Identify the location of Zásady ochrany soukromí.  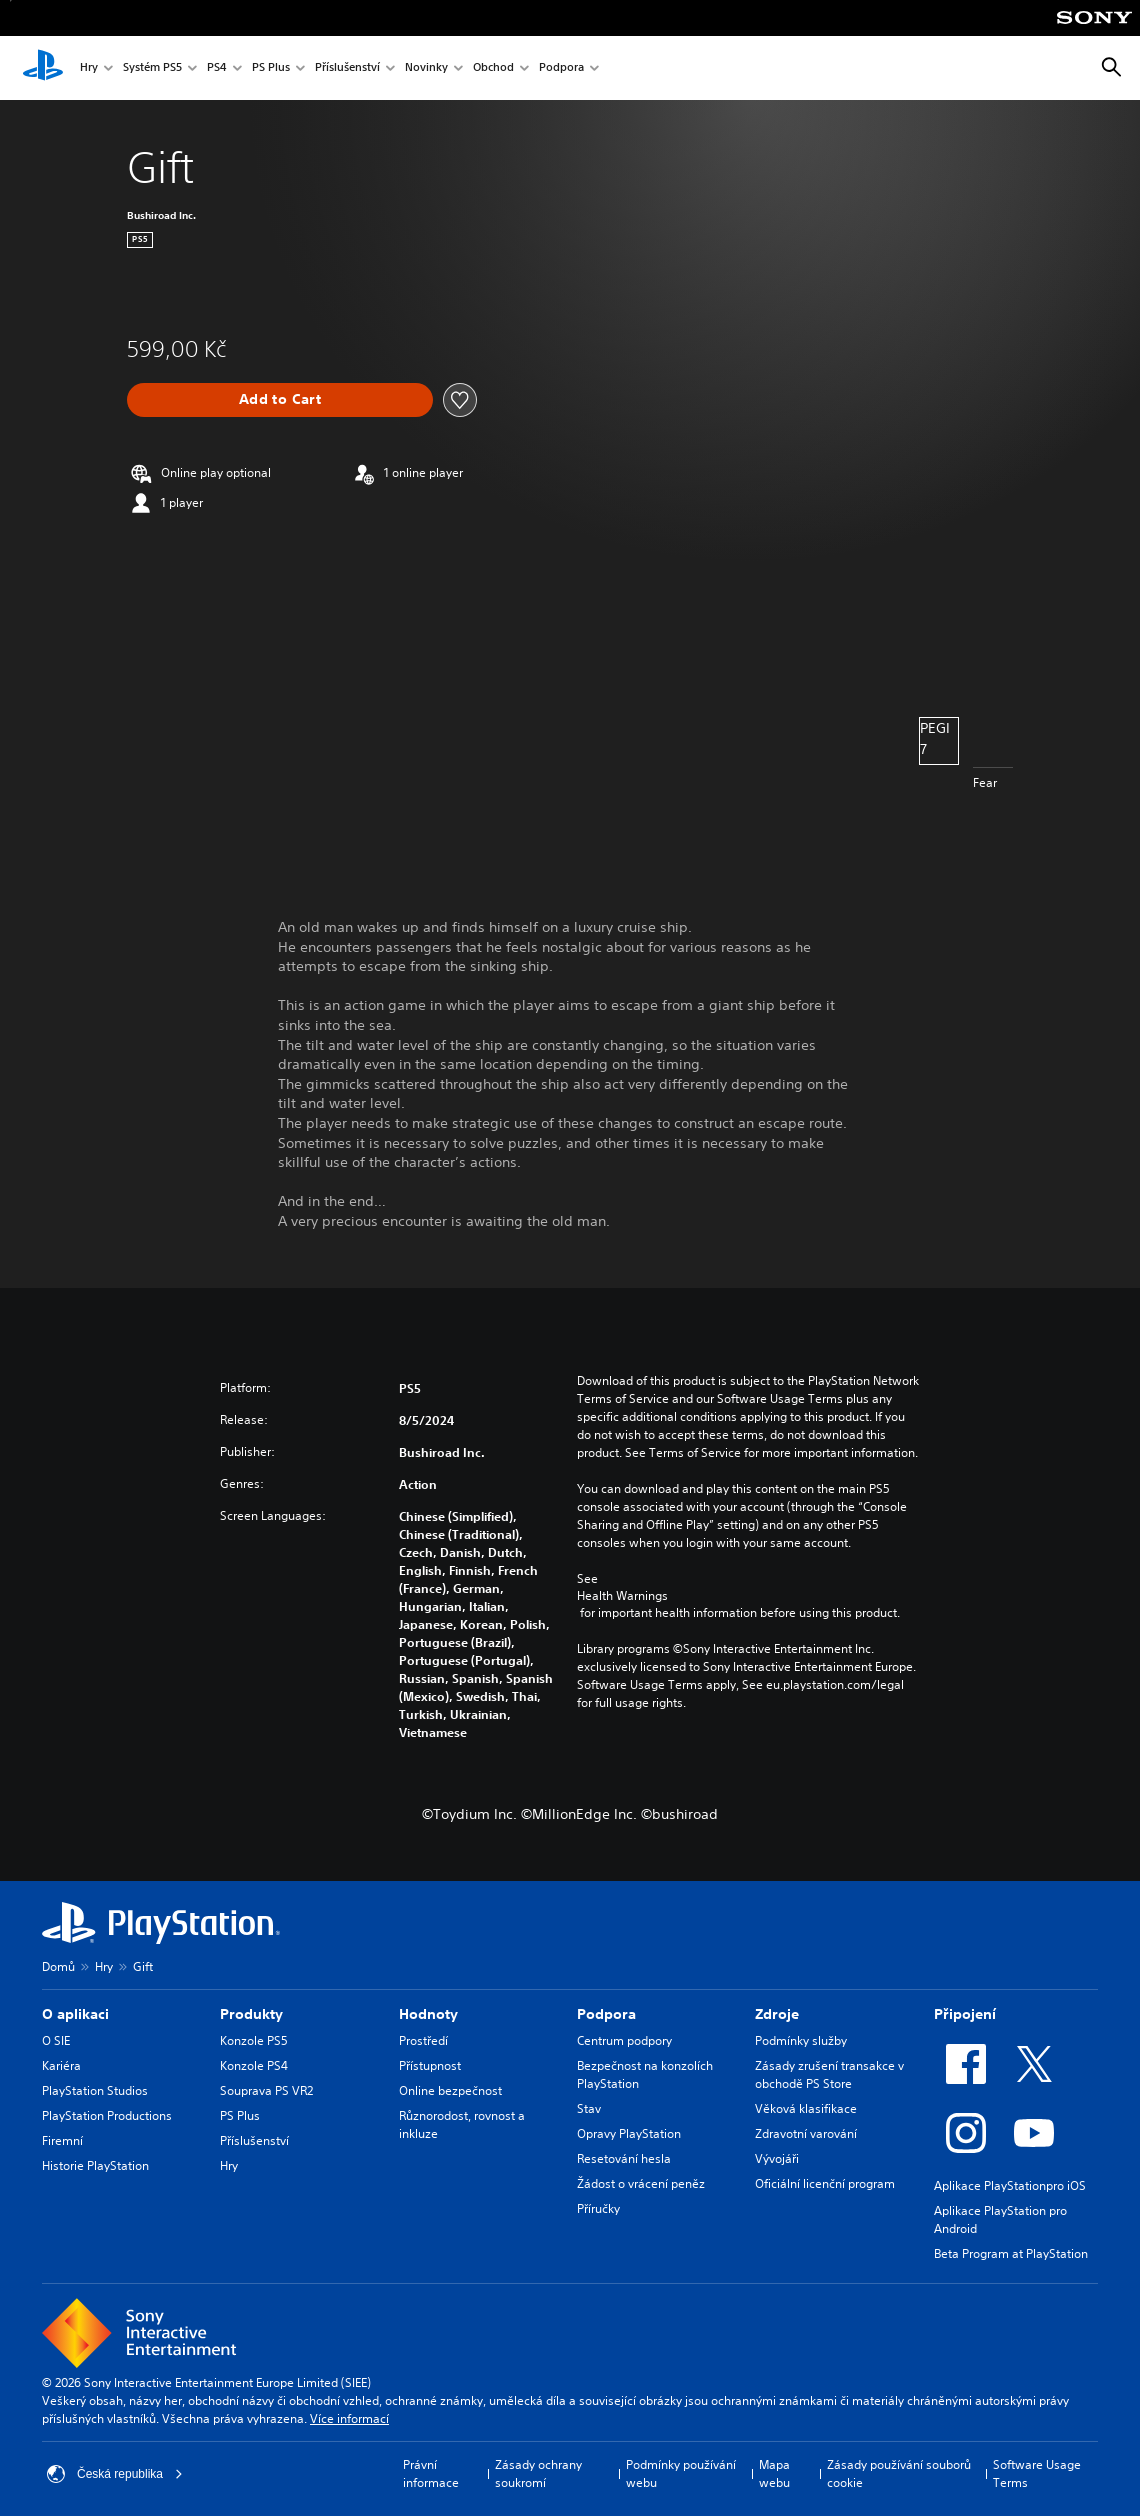
(538, 2473).